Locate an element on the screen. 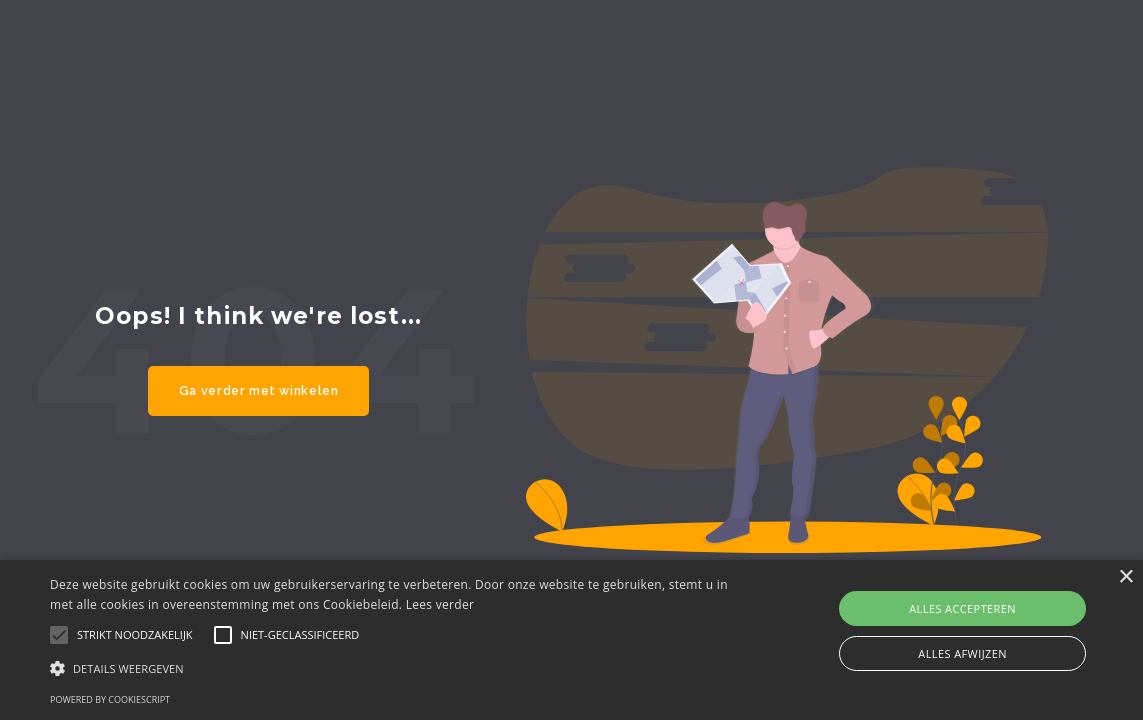  Alles accepteren [button] is located at coordinates (962, 608).